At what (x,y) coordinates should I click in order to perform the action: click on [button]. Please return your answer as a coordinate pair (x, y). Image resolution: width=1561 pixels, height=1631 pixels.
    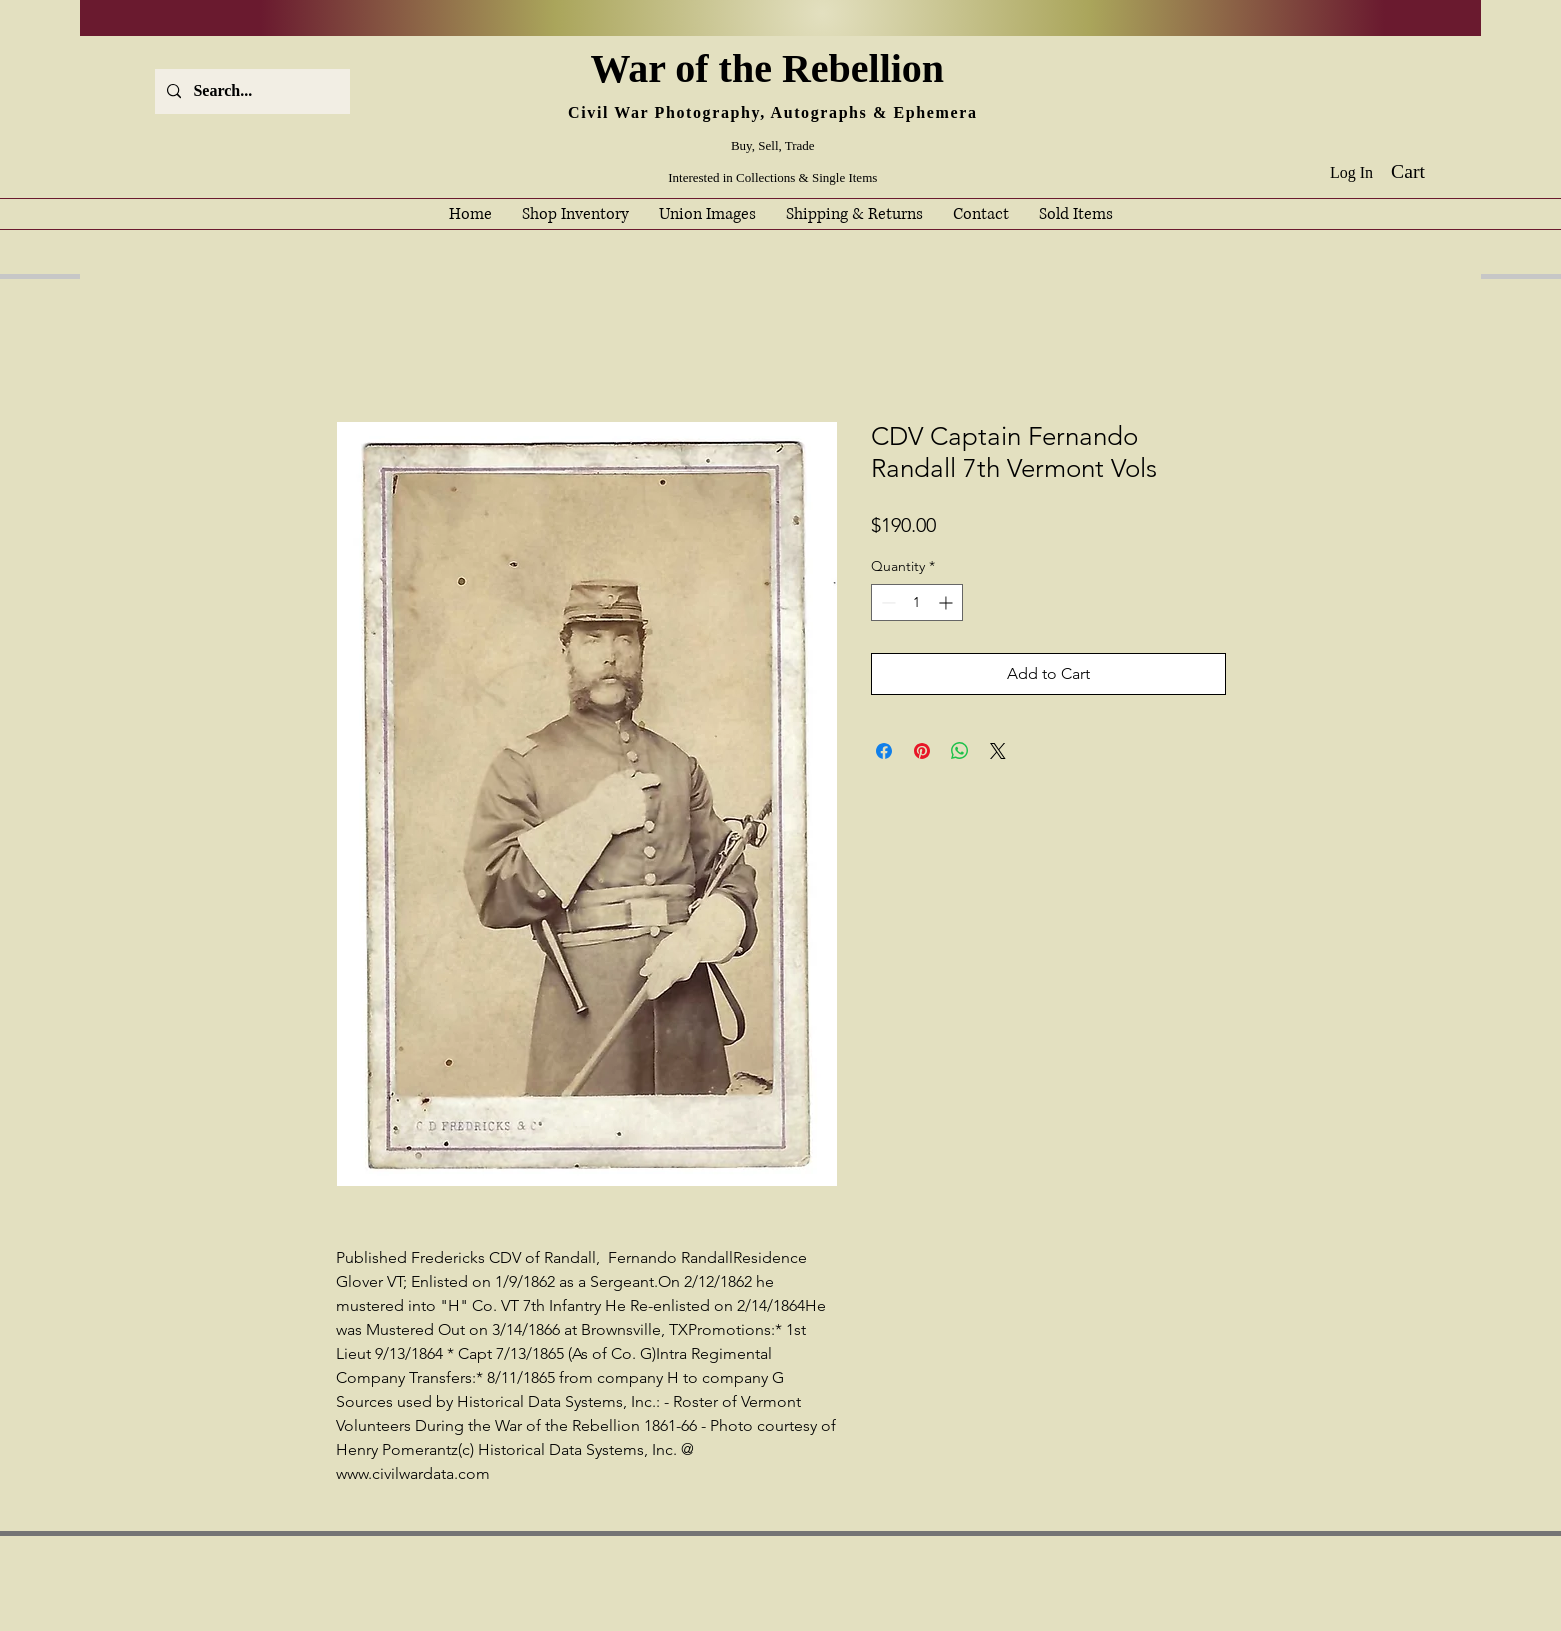
    Looking at the image, I should click on (1422, 171).